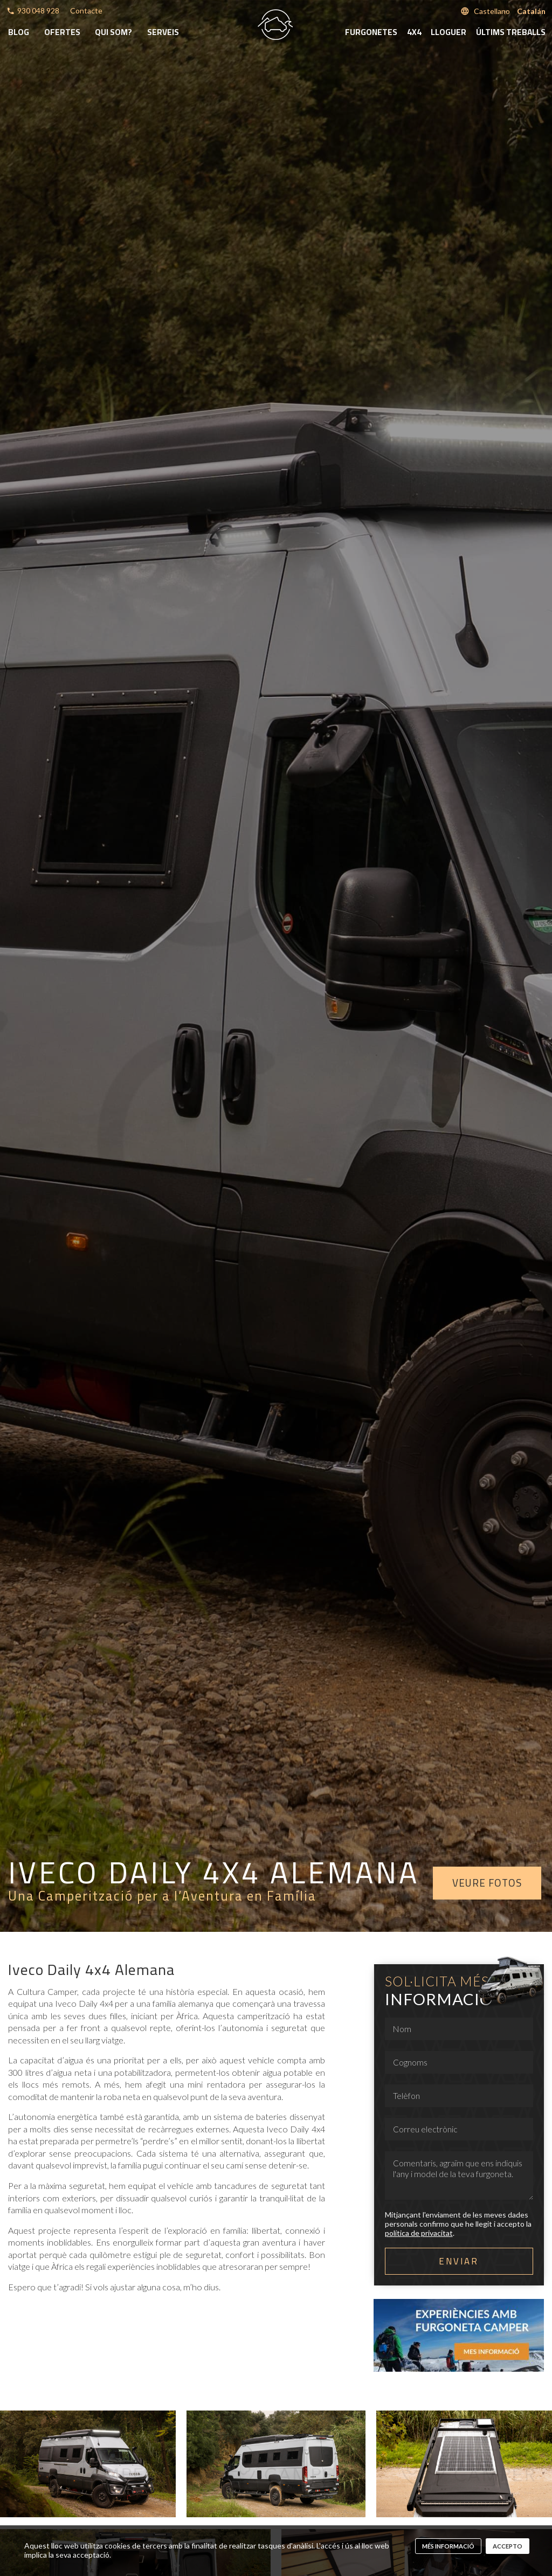 The height and width of the screenshot is (2576, 552). Describe the element at coordinates (86, 10) in the screenshot. I see `Contacte` at that location.